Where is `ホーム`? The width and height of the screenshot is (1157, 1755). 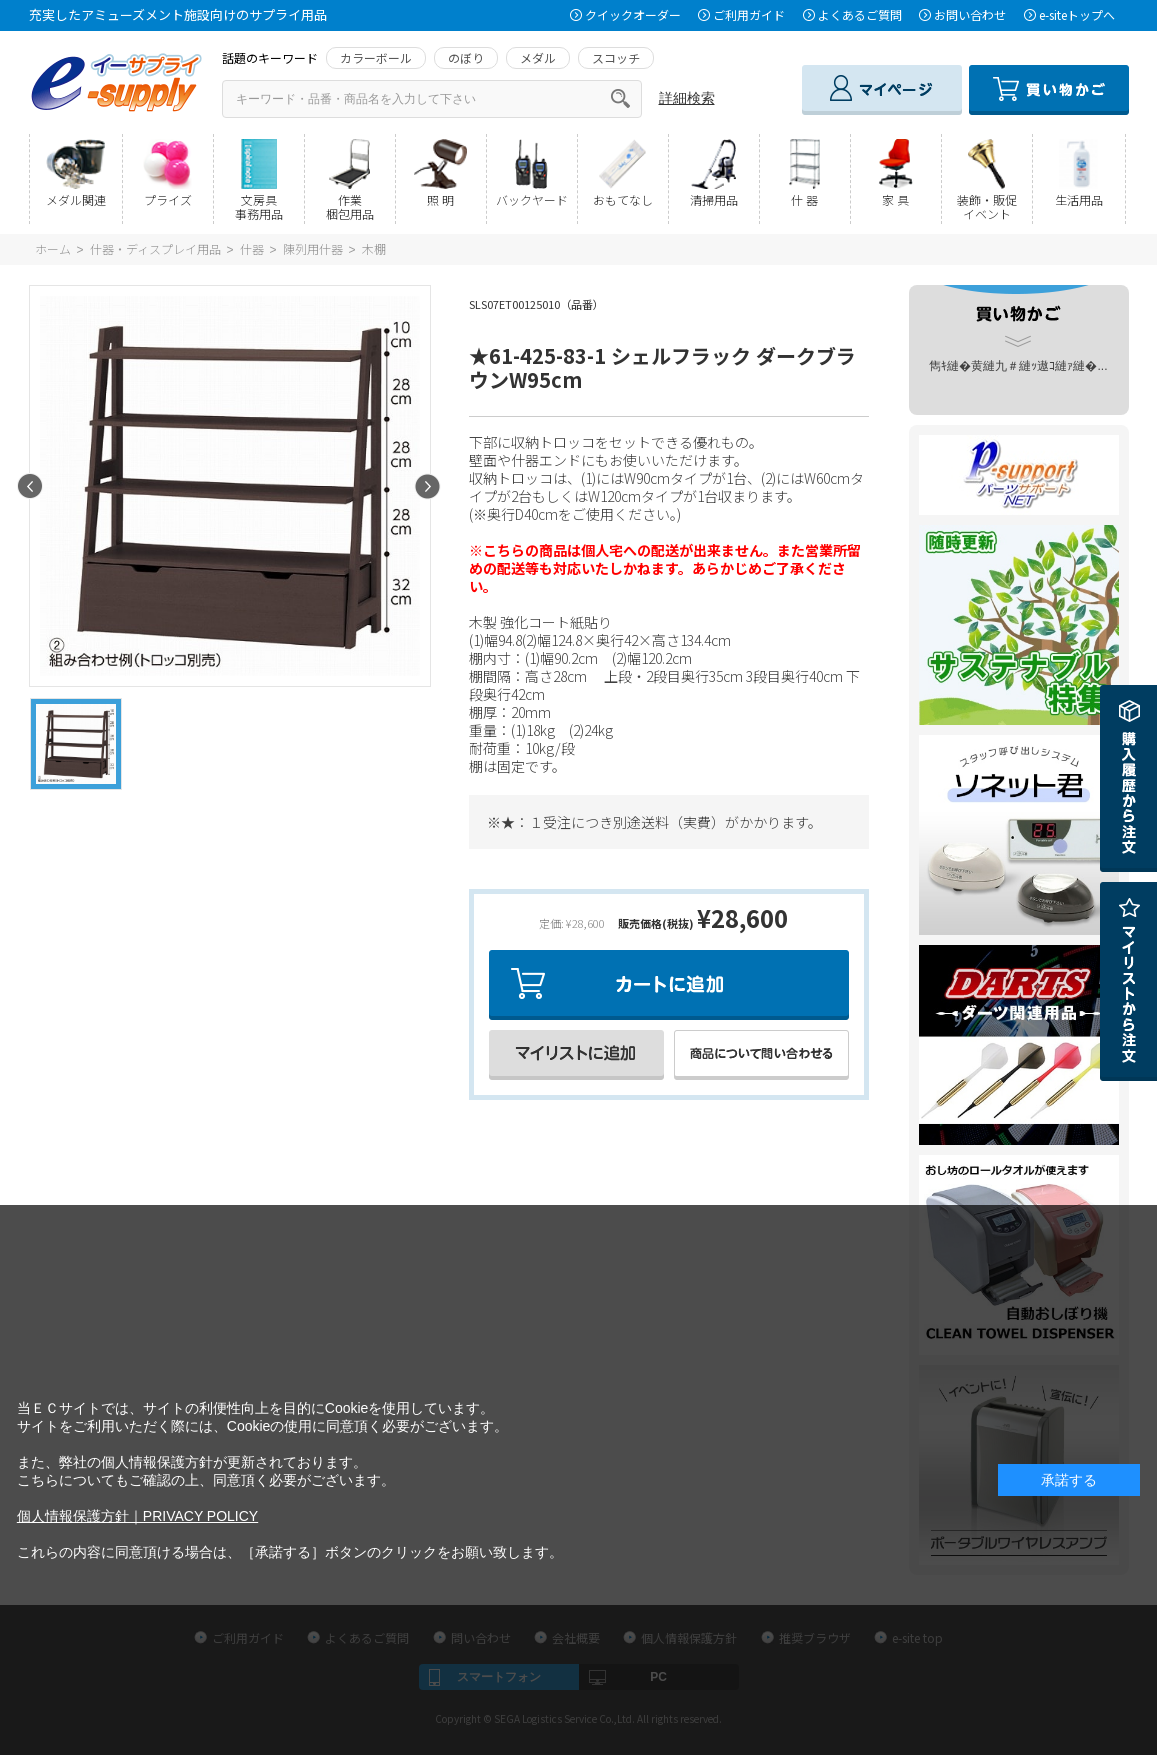
ホーム is located at coordinates (53, 248).